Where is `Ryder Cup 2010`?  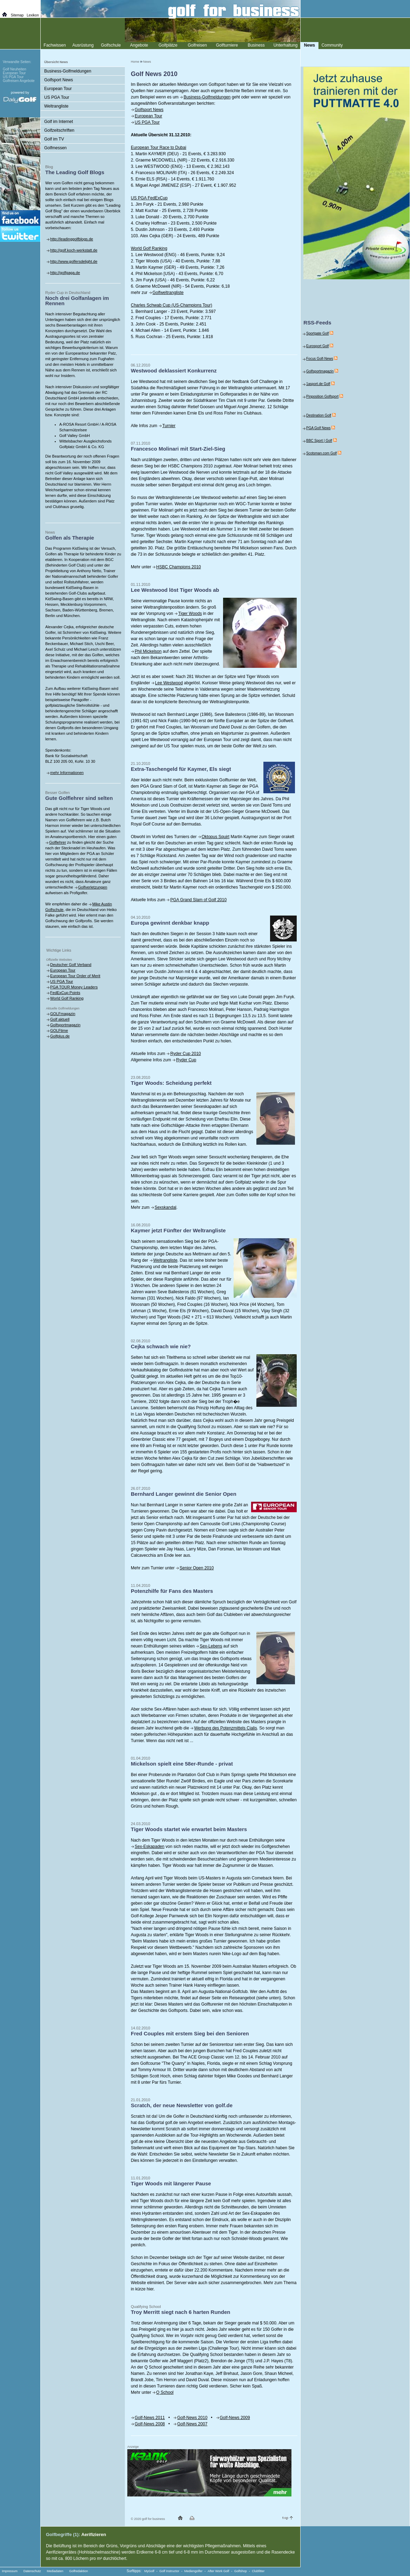 Ryder Cup 2010 is located at coordinates (185, 1053).